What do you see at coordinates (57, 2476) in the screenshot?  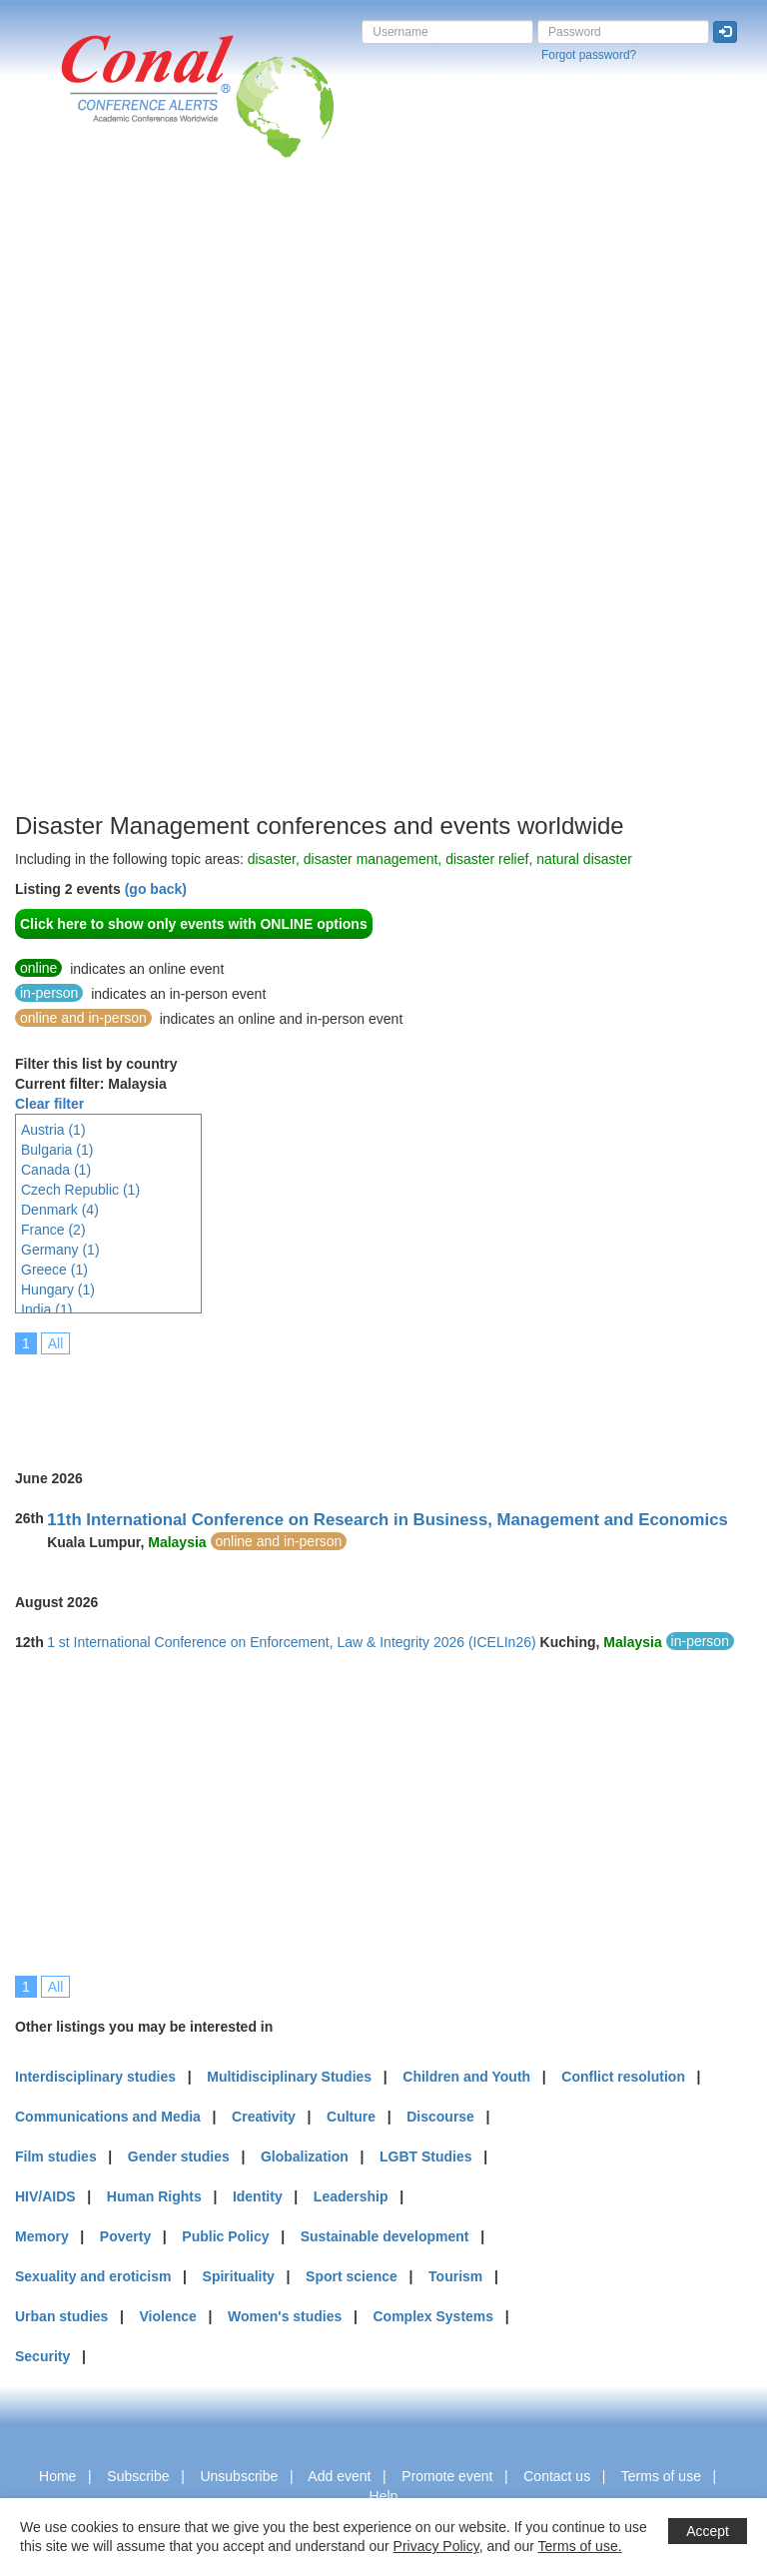 I see `Home` at bounding box center [57, 2476].